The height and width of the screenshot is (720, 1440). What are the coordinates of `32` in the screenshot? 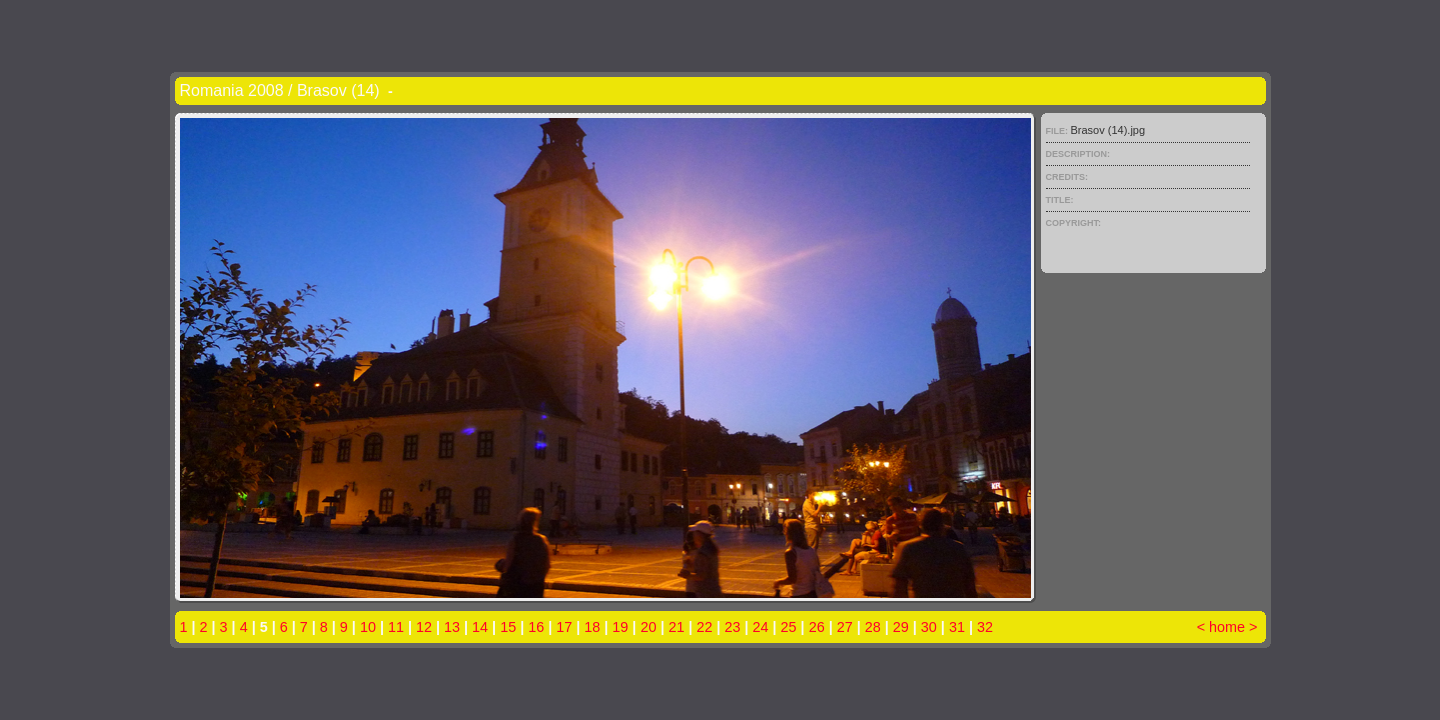 It's located at (985, 627).